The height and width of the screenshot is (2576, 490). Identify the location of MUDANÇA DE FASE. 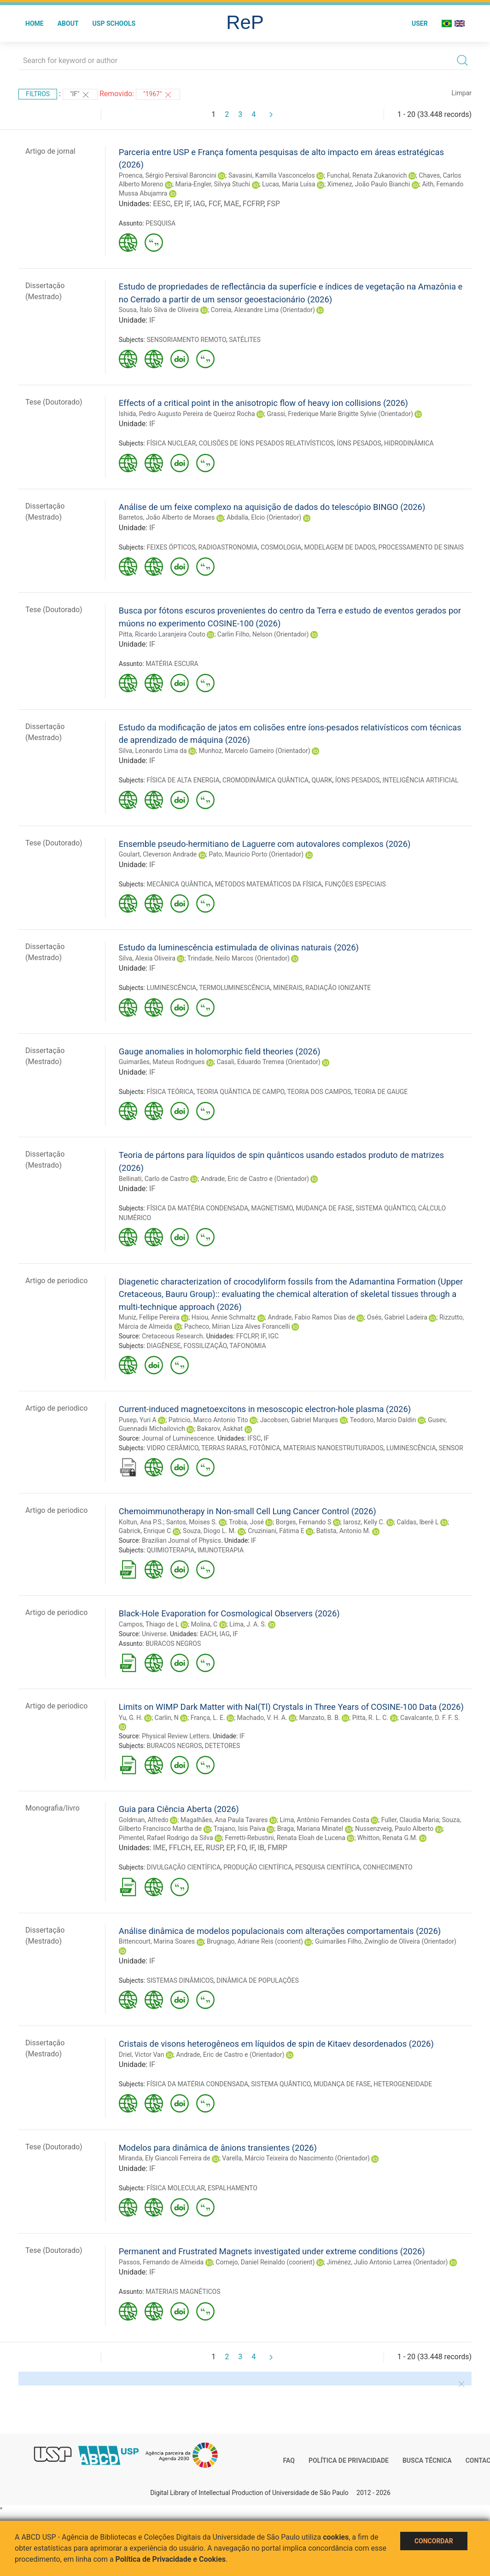
(324, 1208).